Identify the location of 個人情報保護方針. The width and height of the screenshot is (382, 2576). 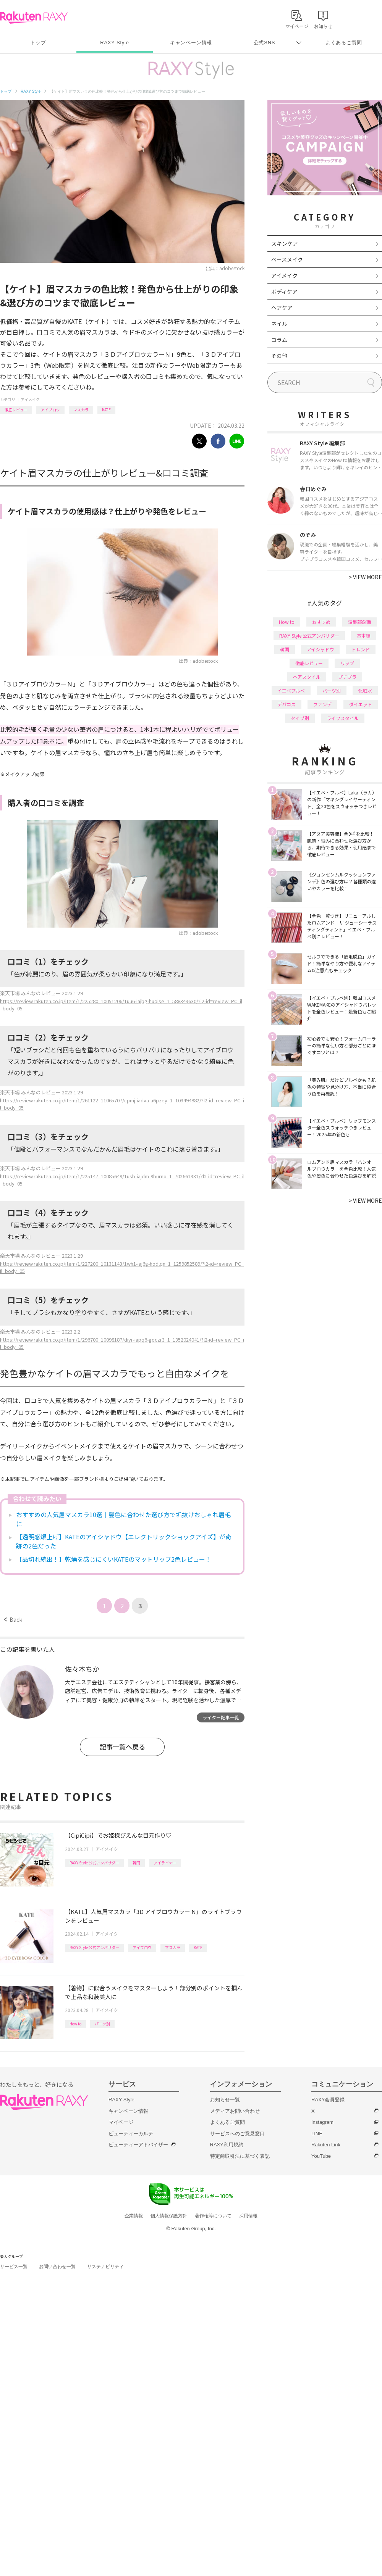
(169, 2215).